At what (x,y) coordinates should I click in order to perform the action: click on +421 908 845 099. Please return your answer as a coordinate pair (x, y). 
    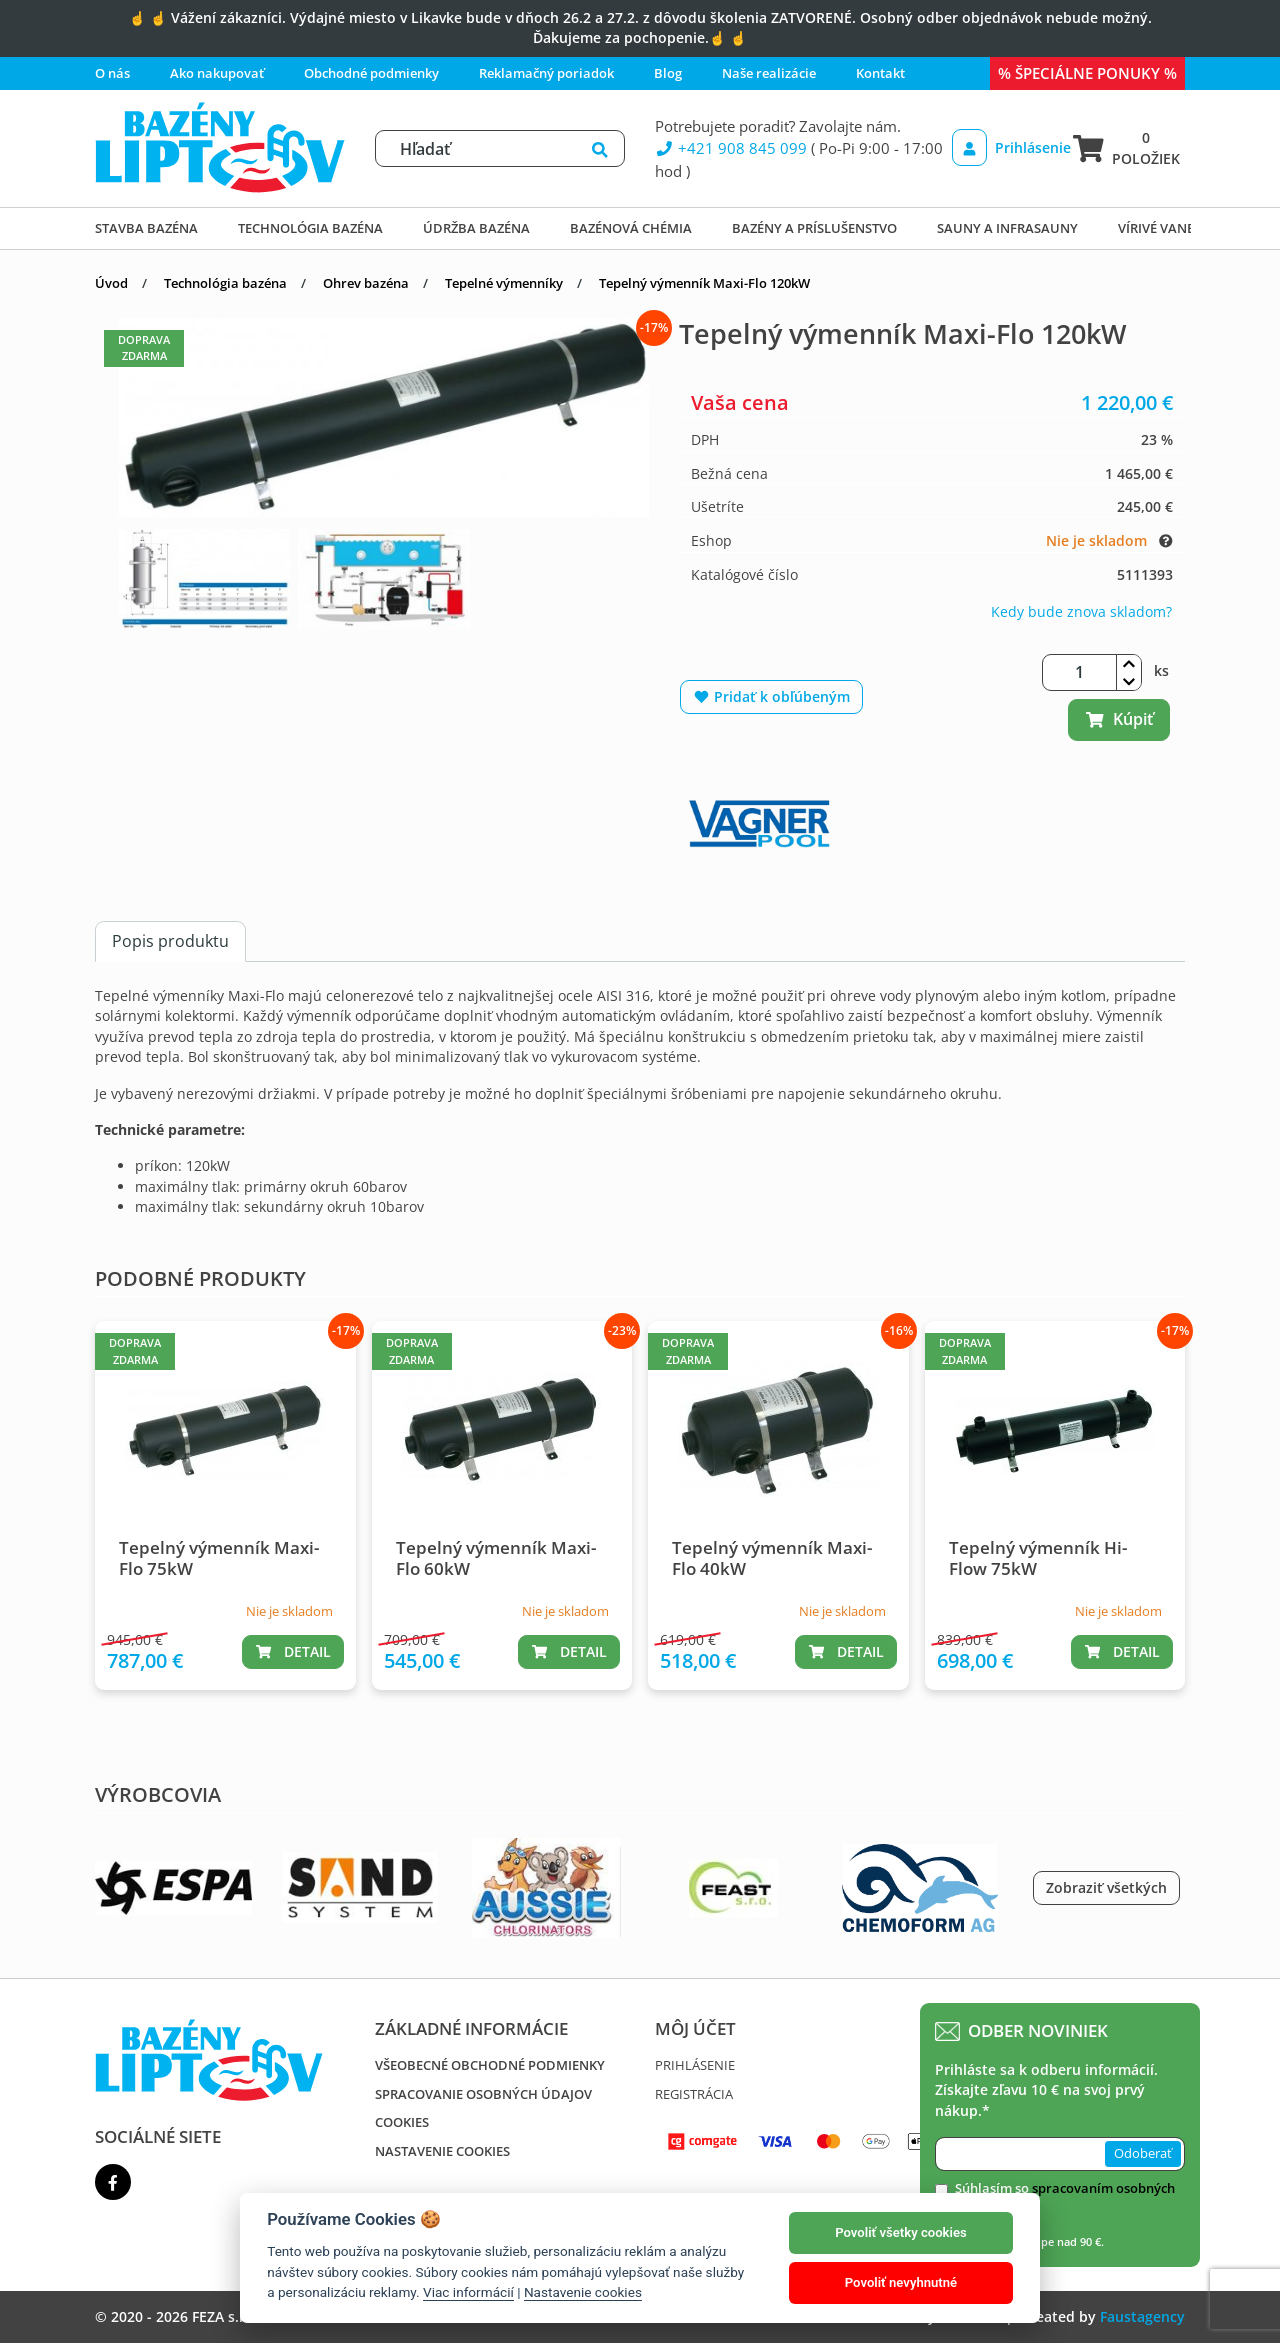
    Looking at the image, I should click on (731, 148).